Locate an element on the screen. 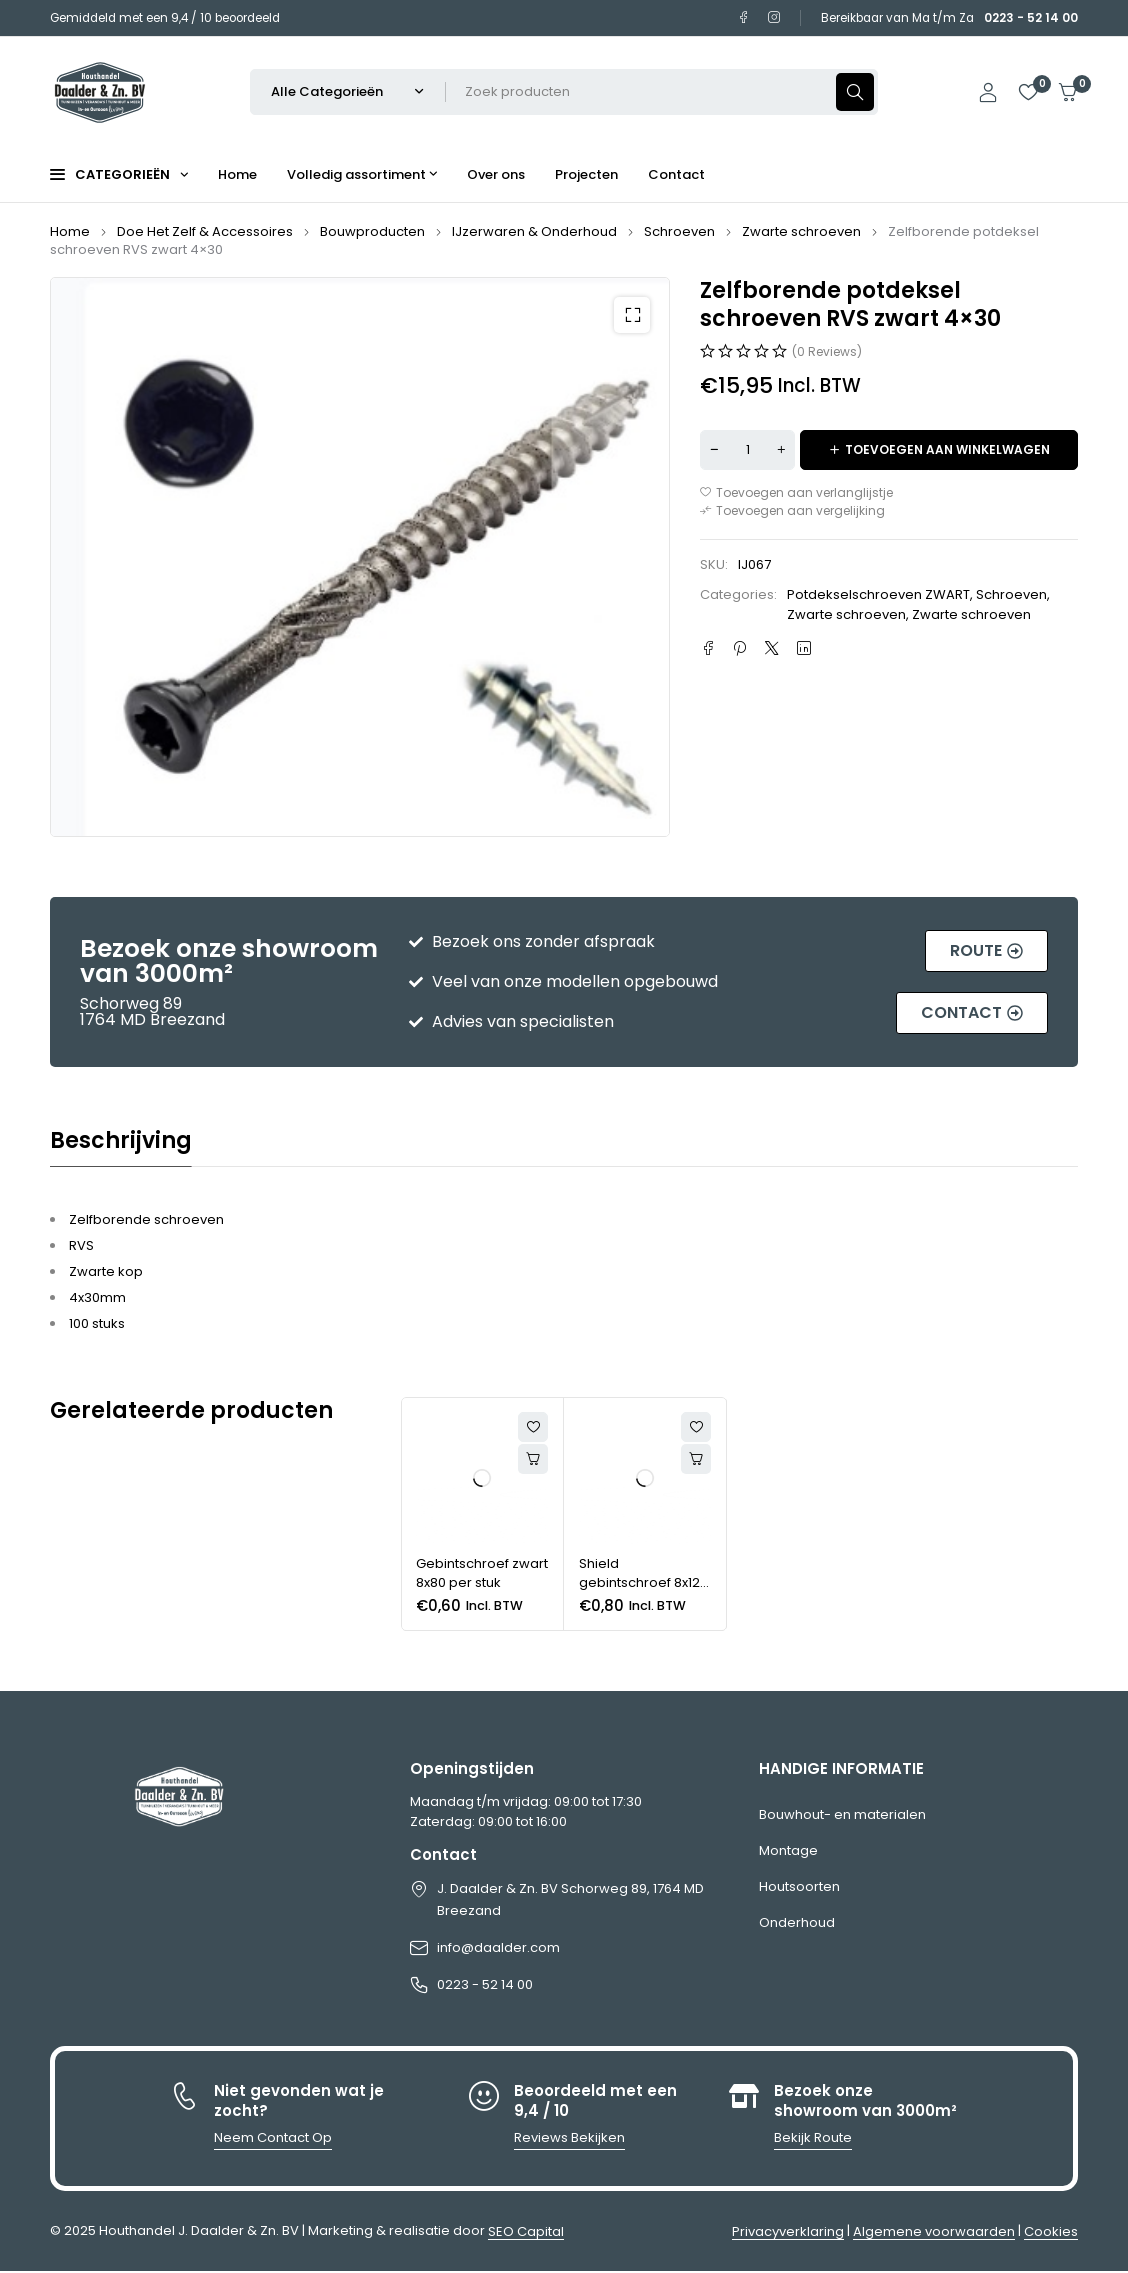  Shield gebintschroef 8x120 per stuk is located at coordinates (643, 1583).